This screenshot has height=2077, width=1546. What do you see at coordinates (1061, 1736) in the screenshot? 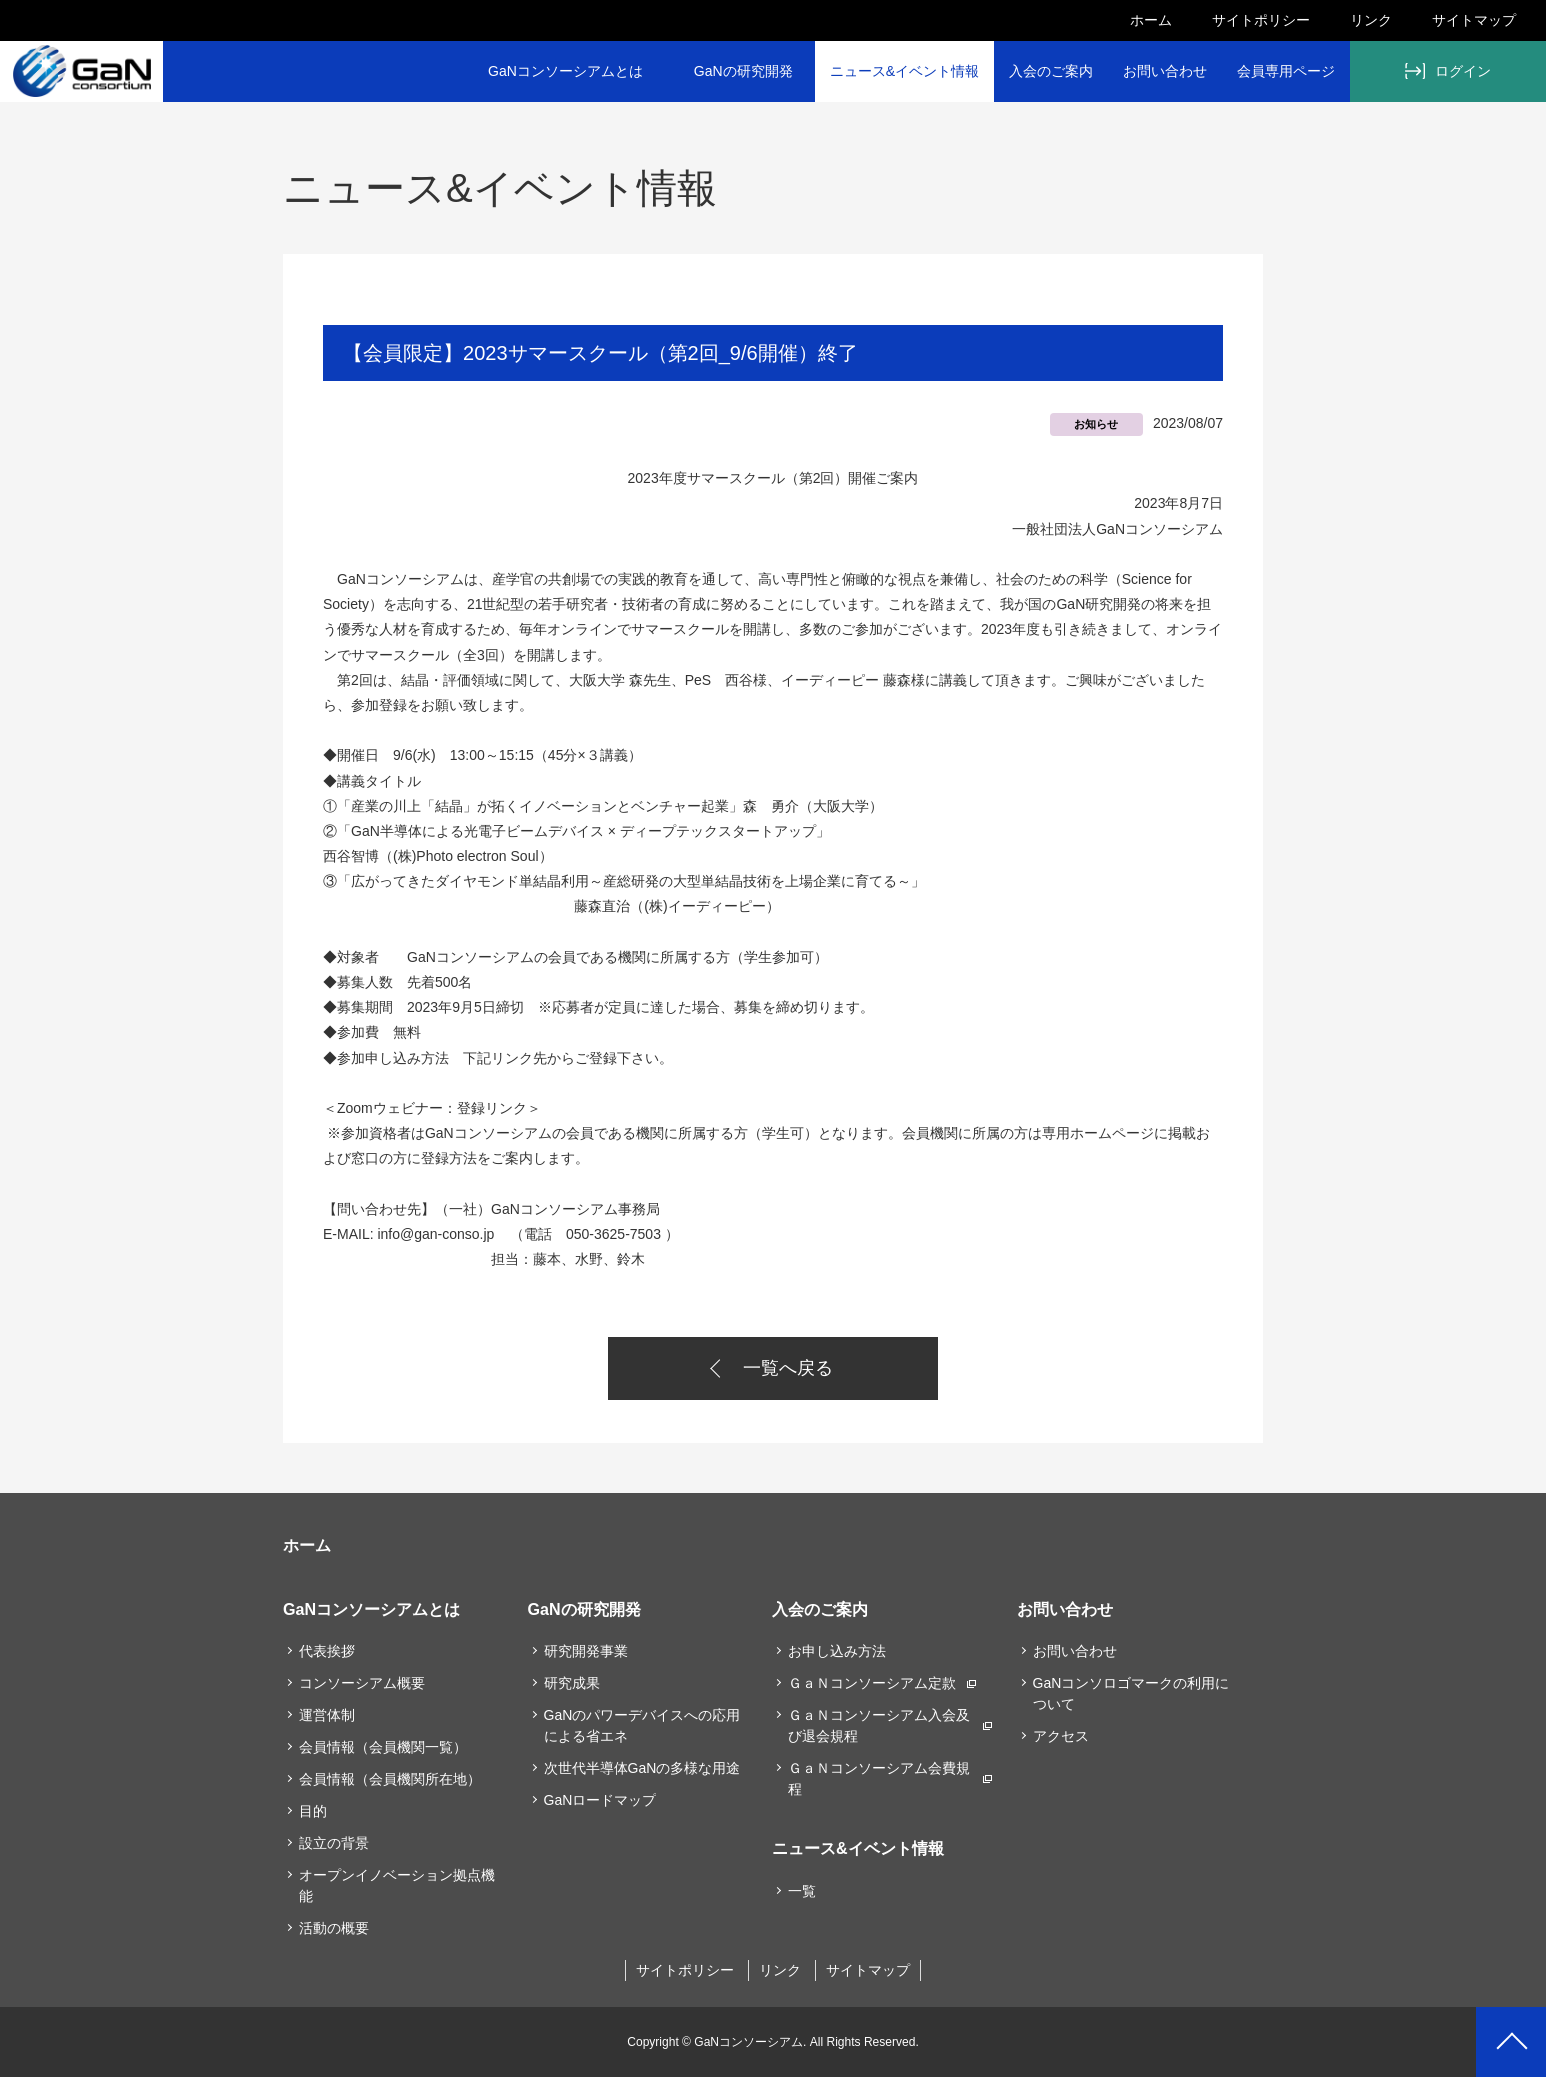
I see `アクセス` at bounding box center [1061, 1736].